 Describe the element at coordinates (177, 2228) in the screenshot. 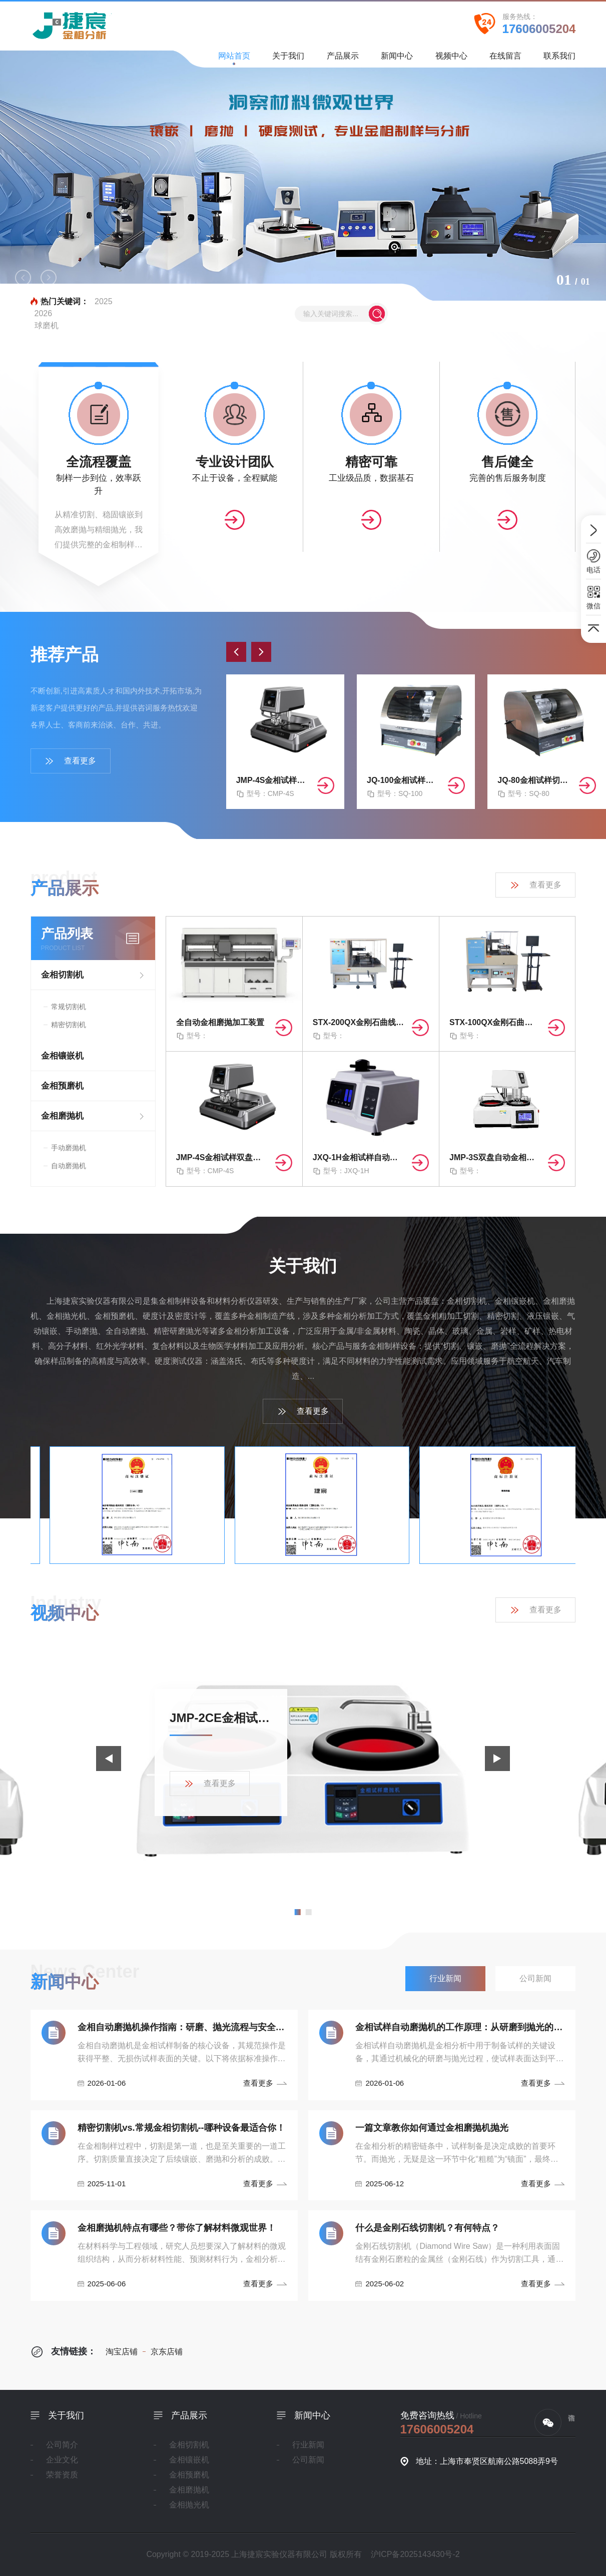

I see `金相磨抛机特点有哪些？带你了解材料微观世界！` at that location.